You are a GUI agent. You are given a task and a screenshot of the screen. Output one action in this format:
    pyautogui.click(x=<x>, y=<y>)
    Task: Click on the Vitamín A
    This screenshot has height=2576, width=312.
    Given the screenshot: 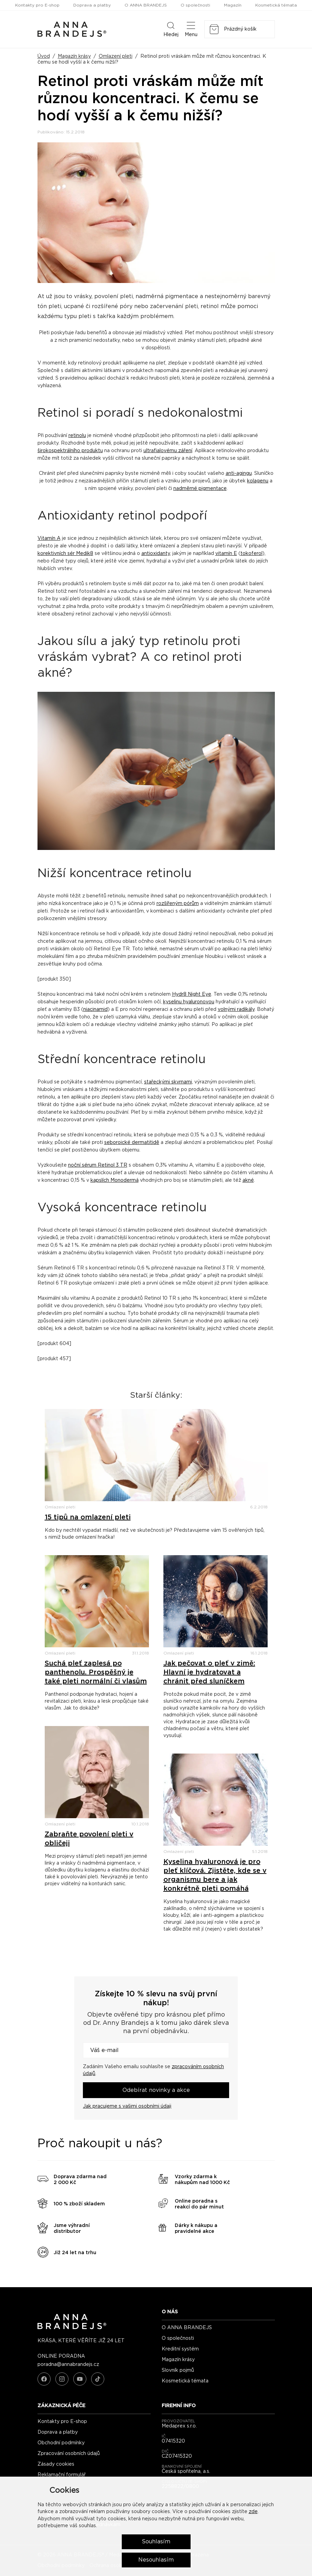 What is the action you would take?
    pyautogui.click(x=49, y=538)
    